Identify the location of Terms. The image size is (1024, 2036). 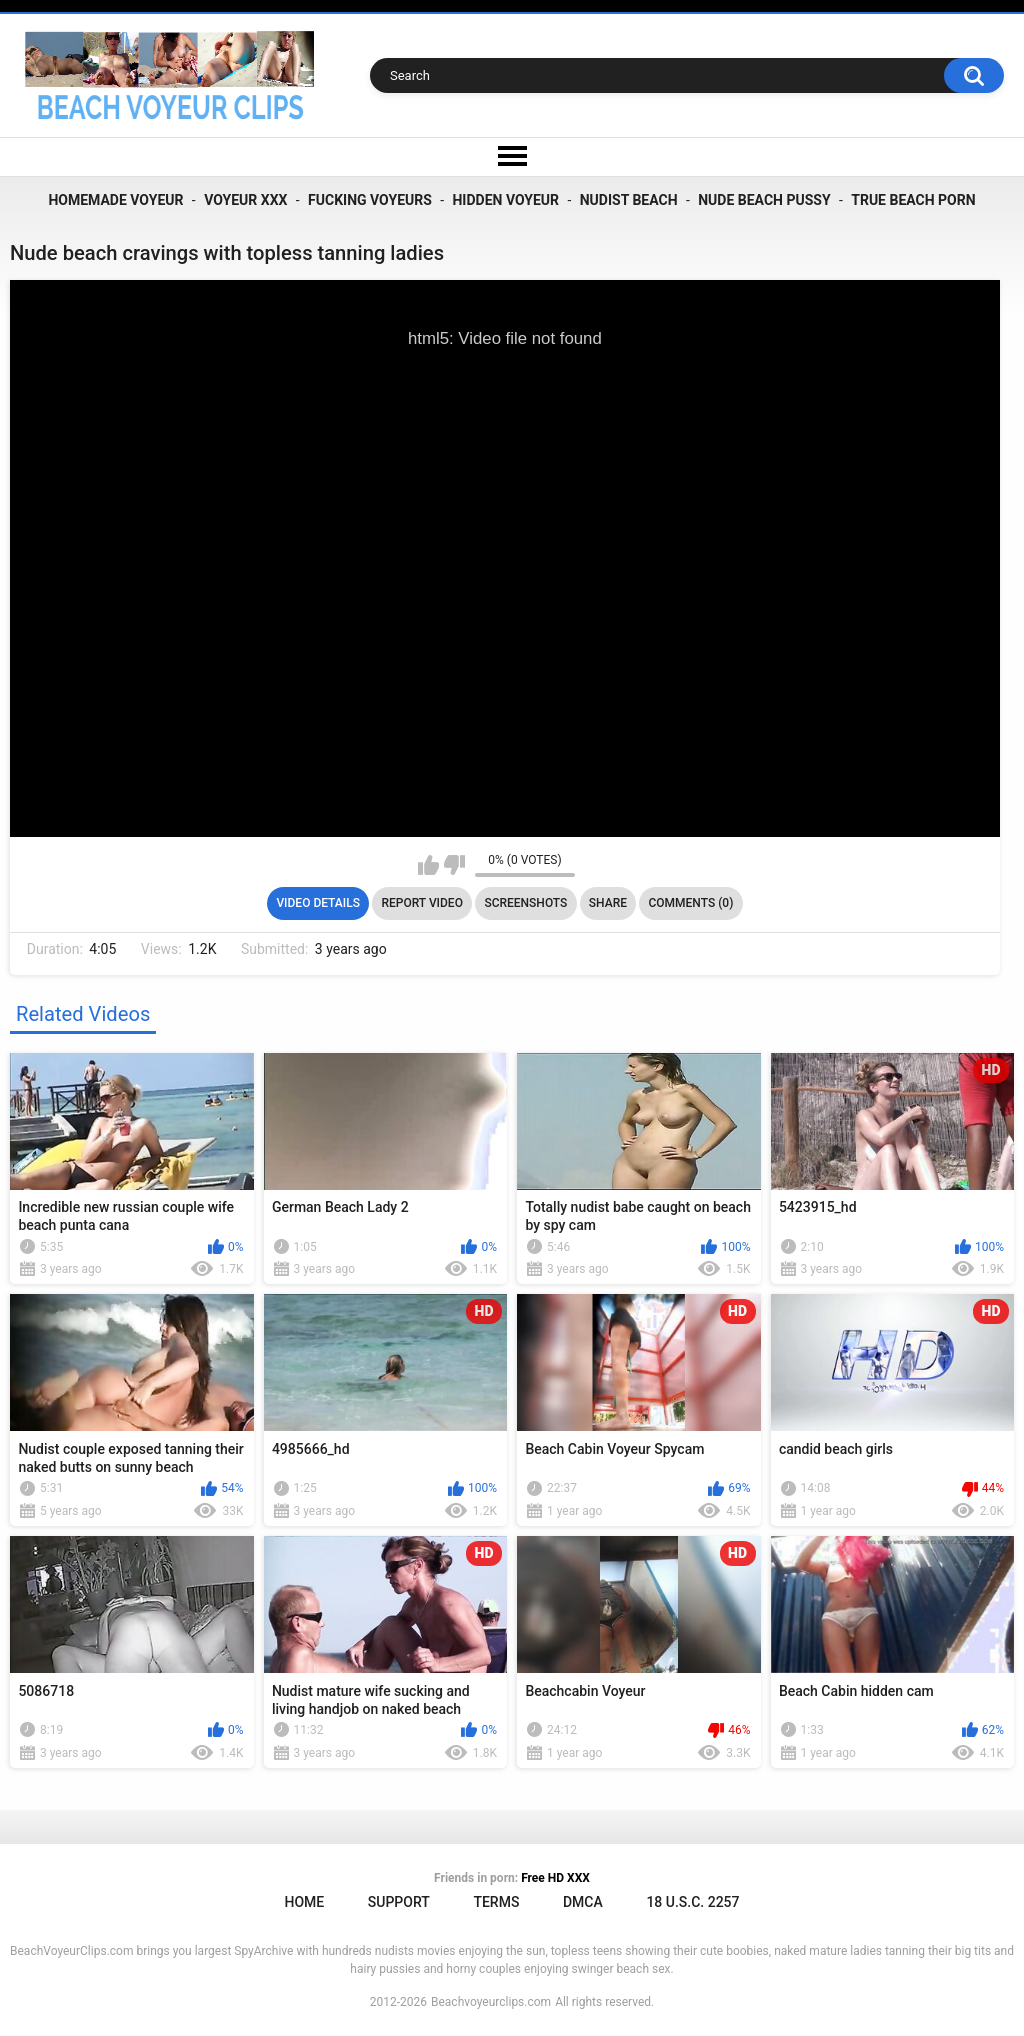
(496, 1902).